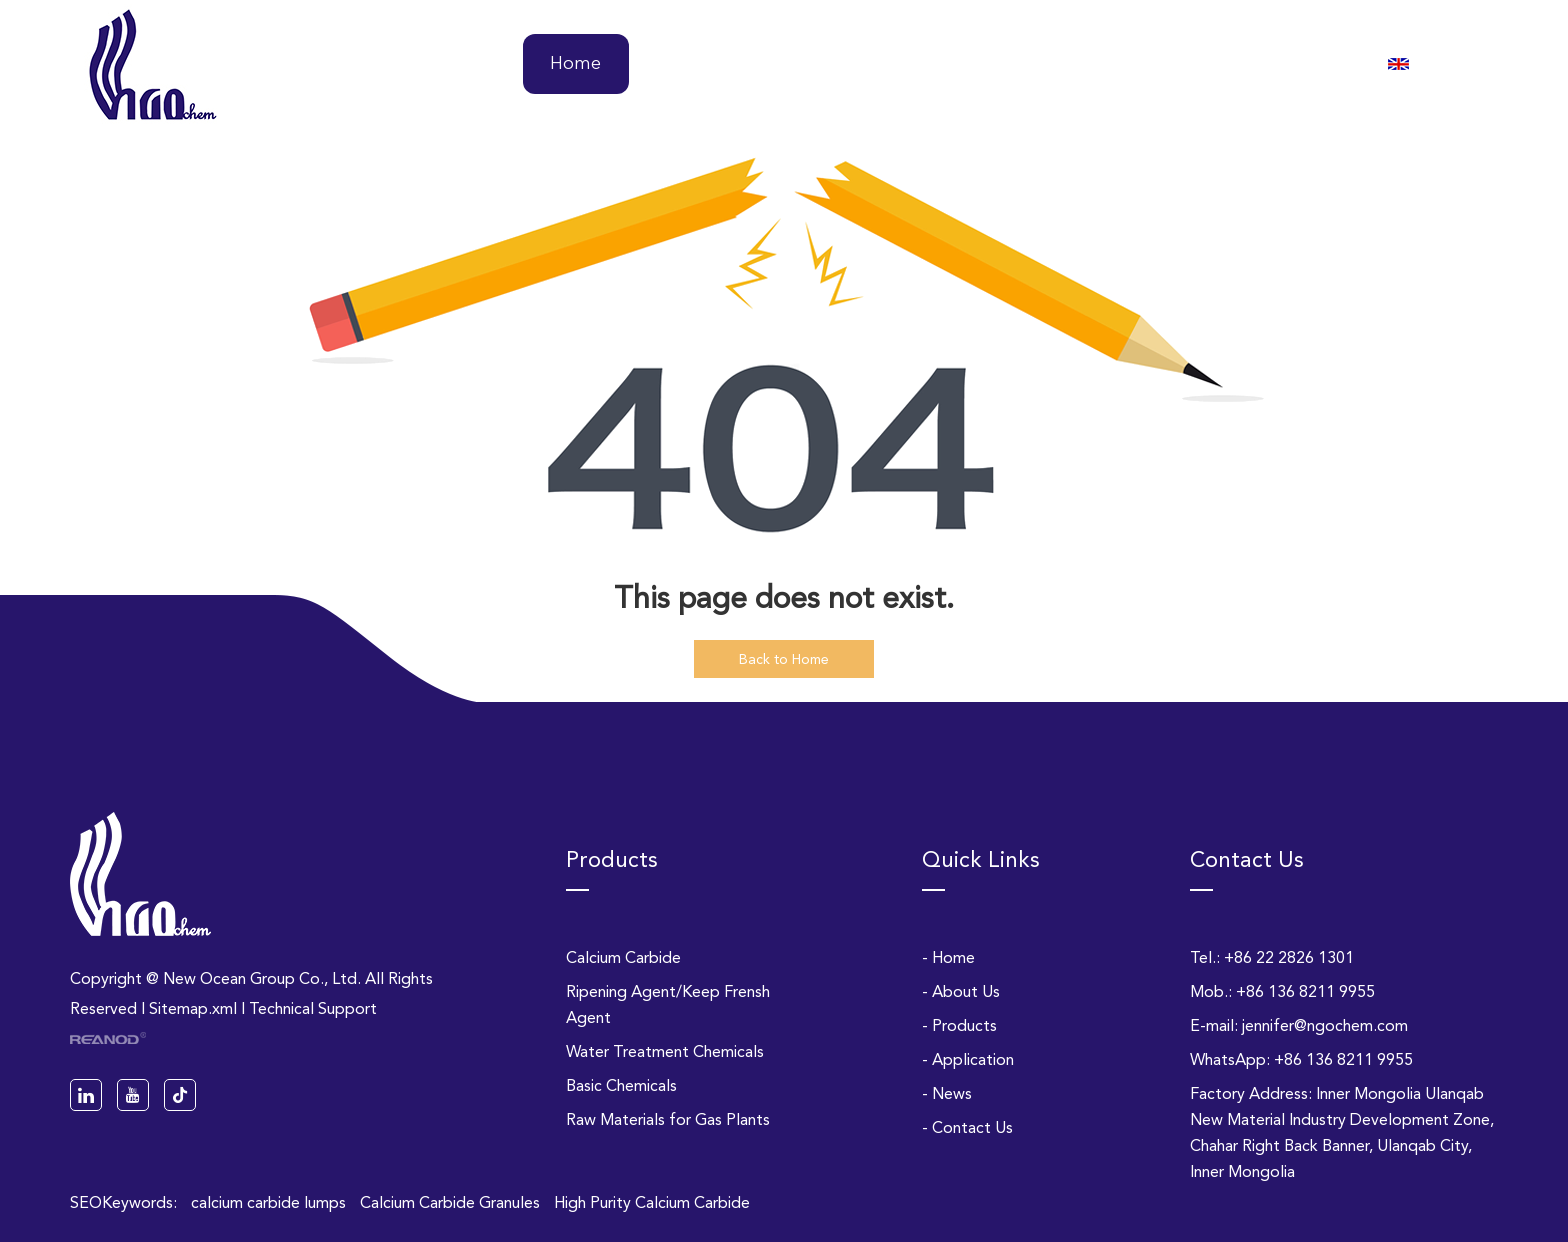  I want to click on About Us, so click(709, 64).